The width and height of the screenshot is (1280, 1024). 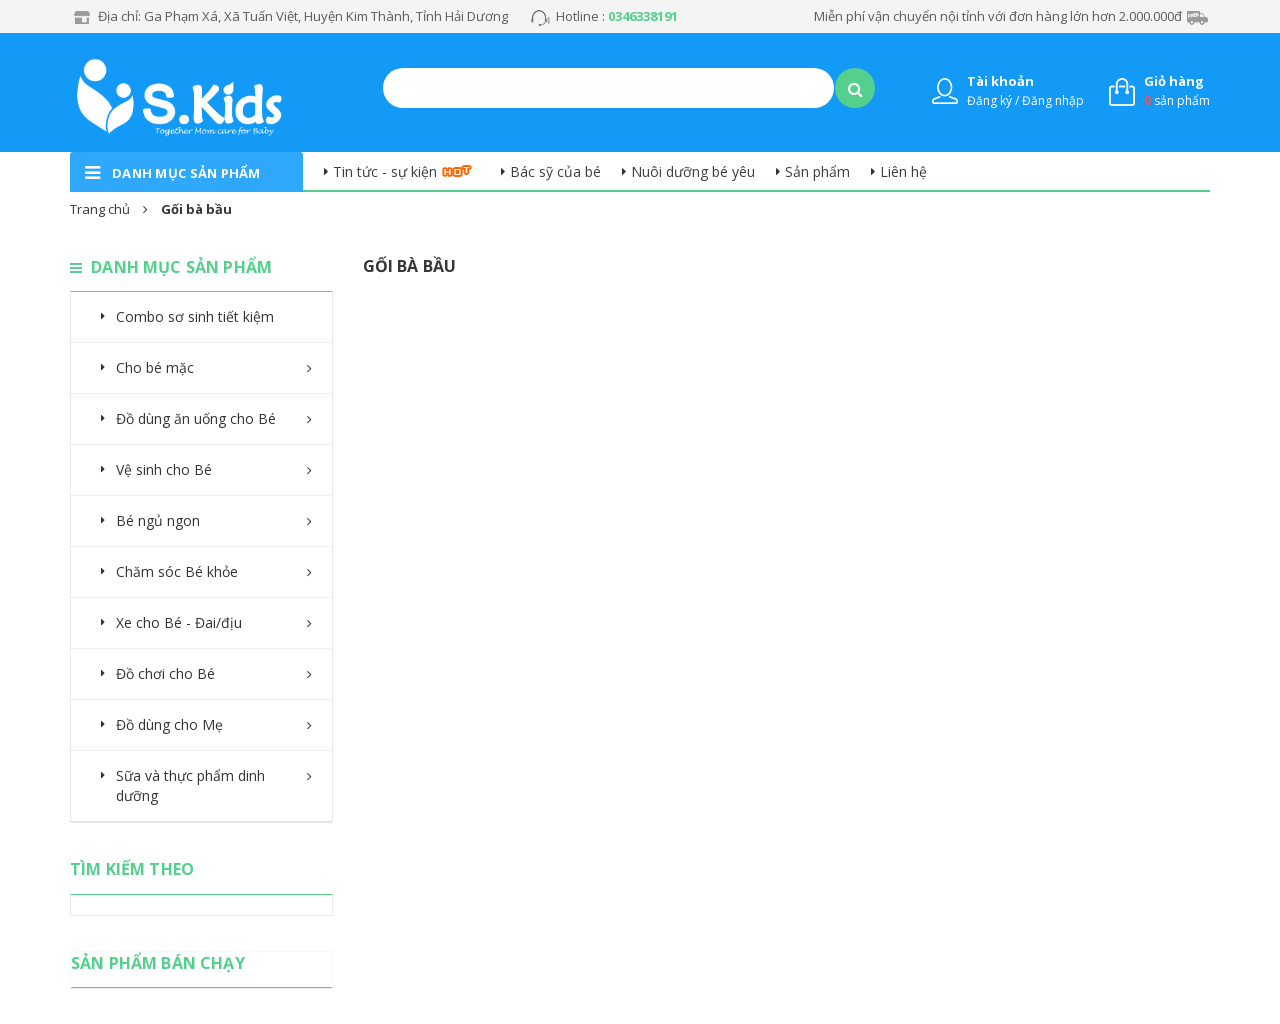 I want to click on Giỏ hàng, so click(x=1174, y=81).